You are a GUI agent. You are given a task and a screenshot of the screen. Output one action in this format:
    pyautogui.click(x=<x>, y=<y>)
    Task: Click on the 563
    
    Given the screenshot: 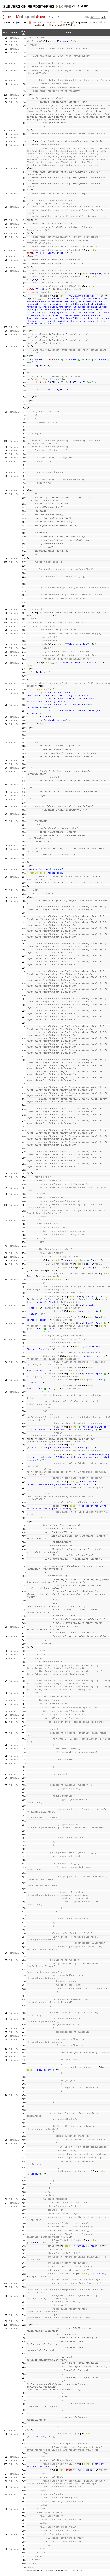 What is the action you would take?
    pyautogui.click(x=24, y=2542)
    